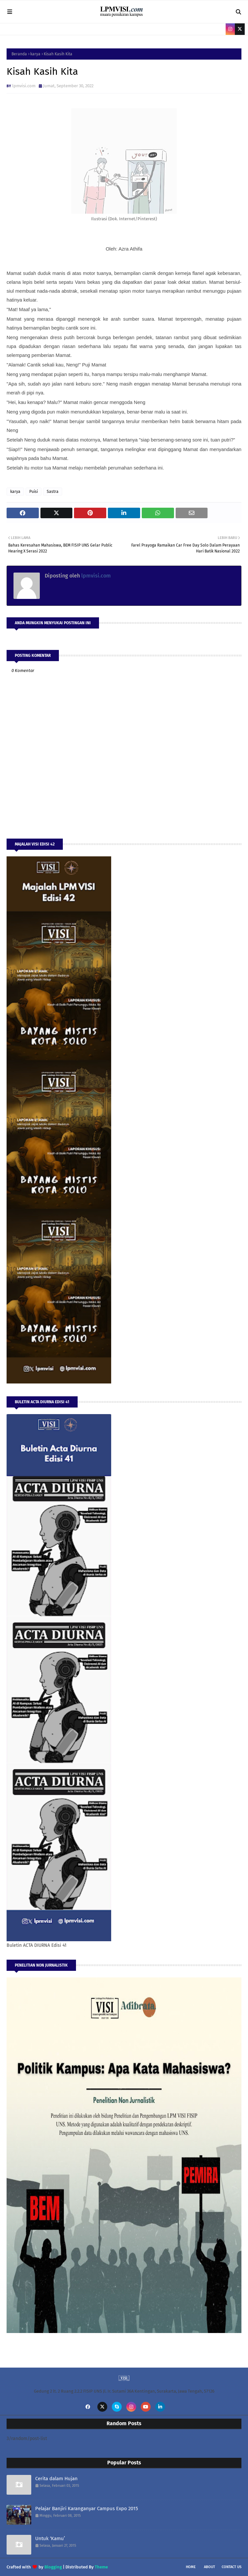  I want to click on Home, so click(191, 2567).